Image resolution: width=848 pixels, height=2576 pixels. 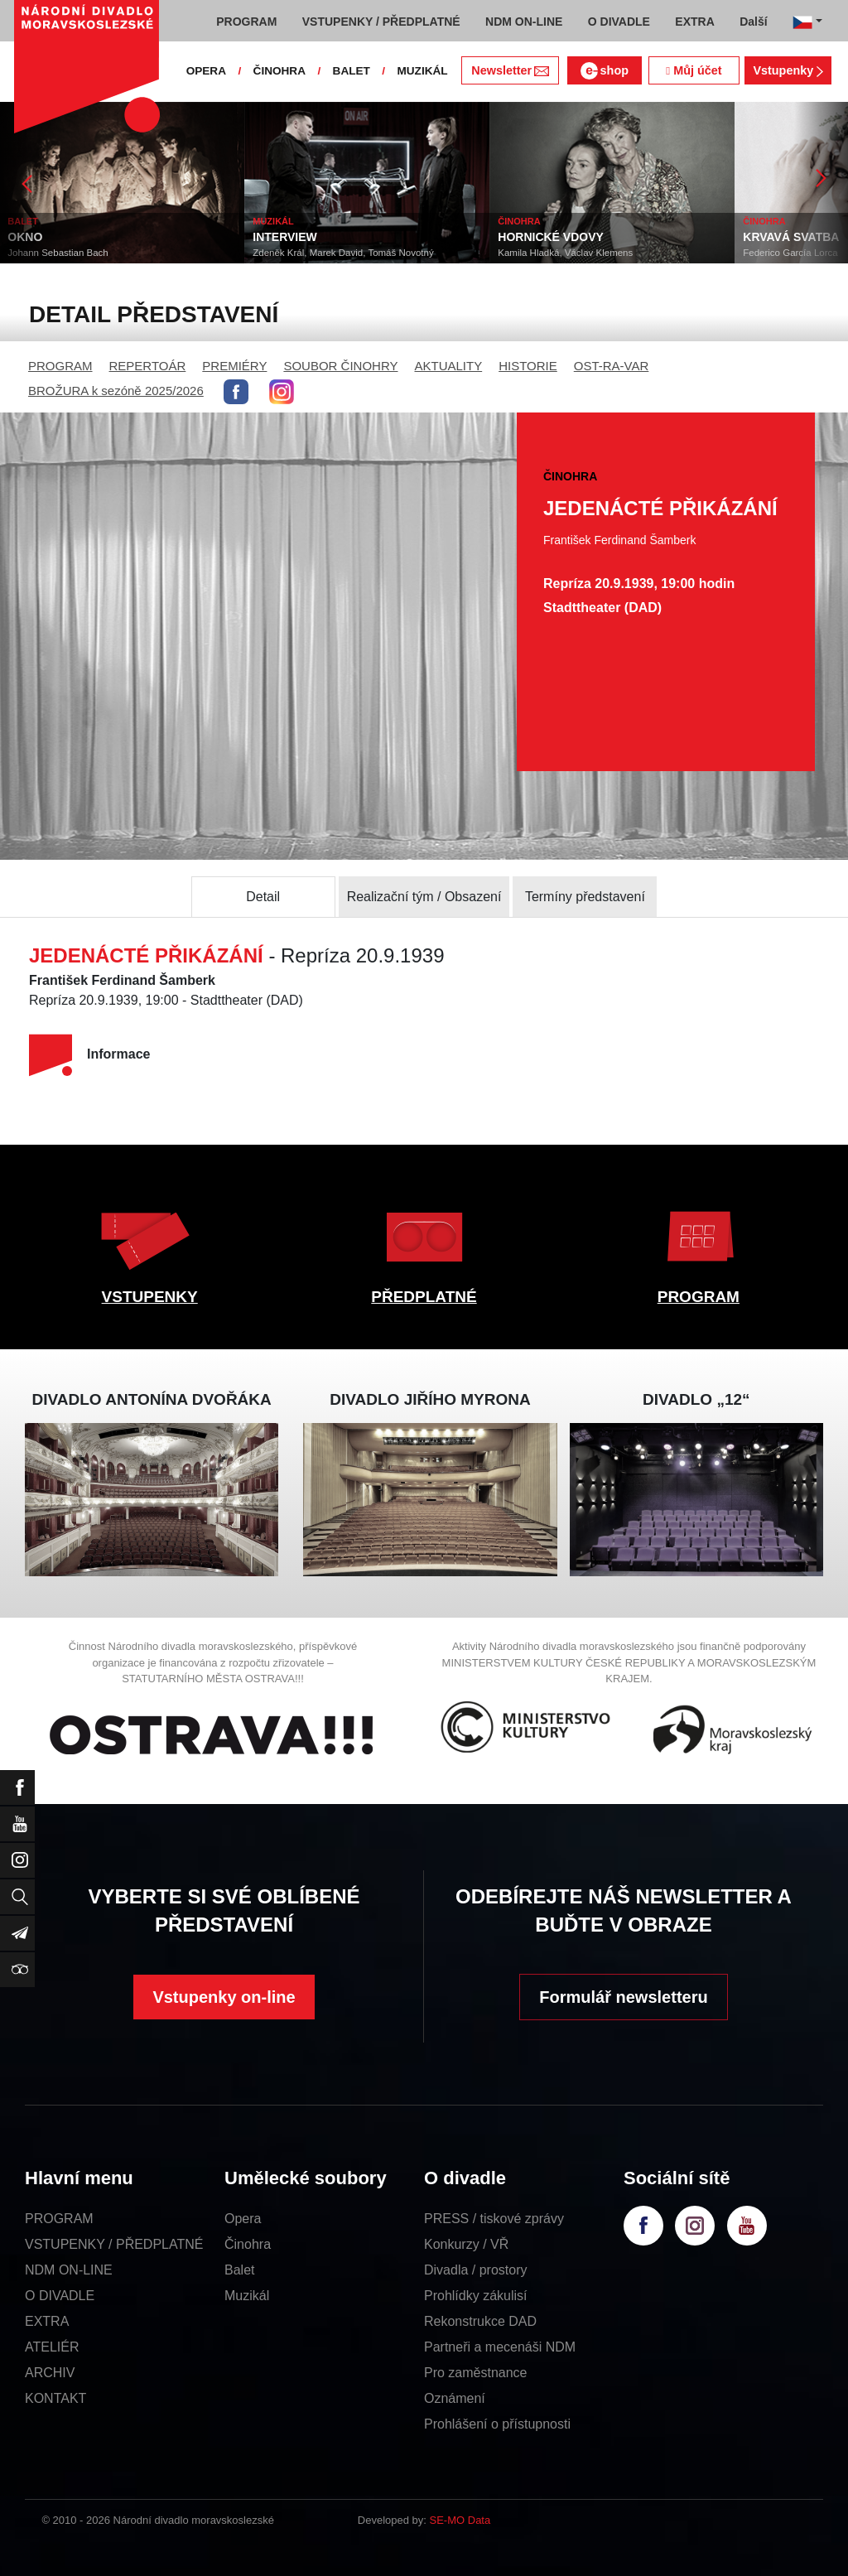 I want to click on Johann Sebastian Bach, so click(x=58, y=253).